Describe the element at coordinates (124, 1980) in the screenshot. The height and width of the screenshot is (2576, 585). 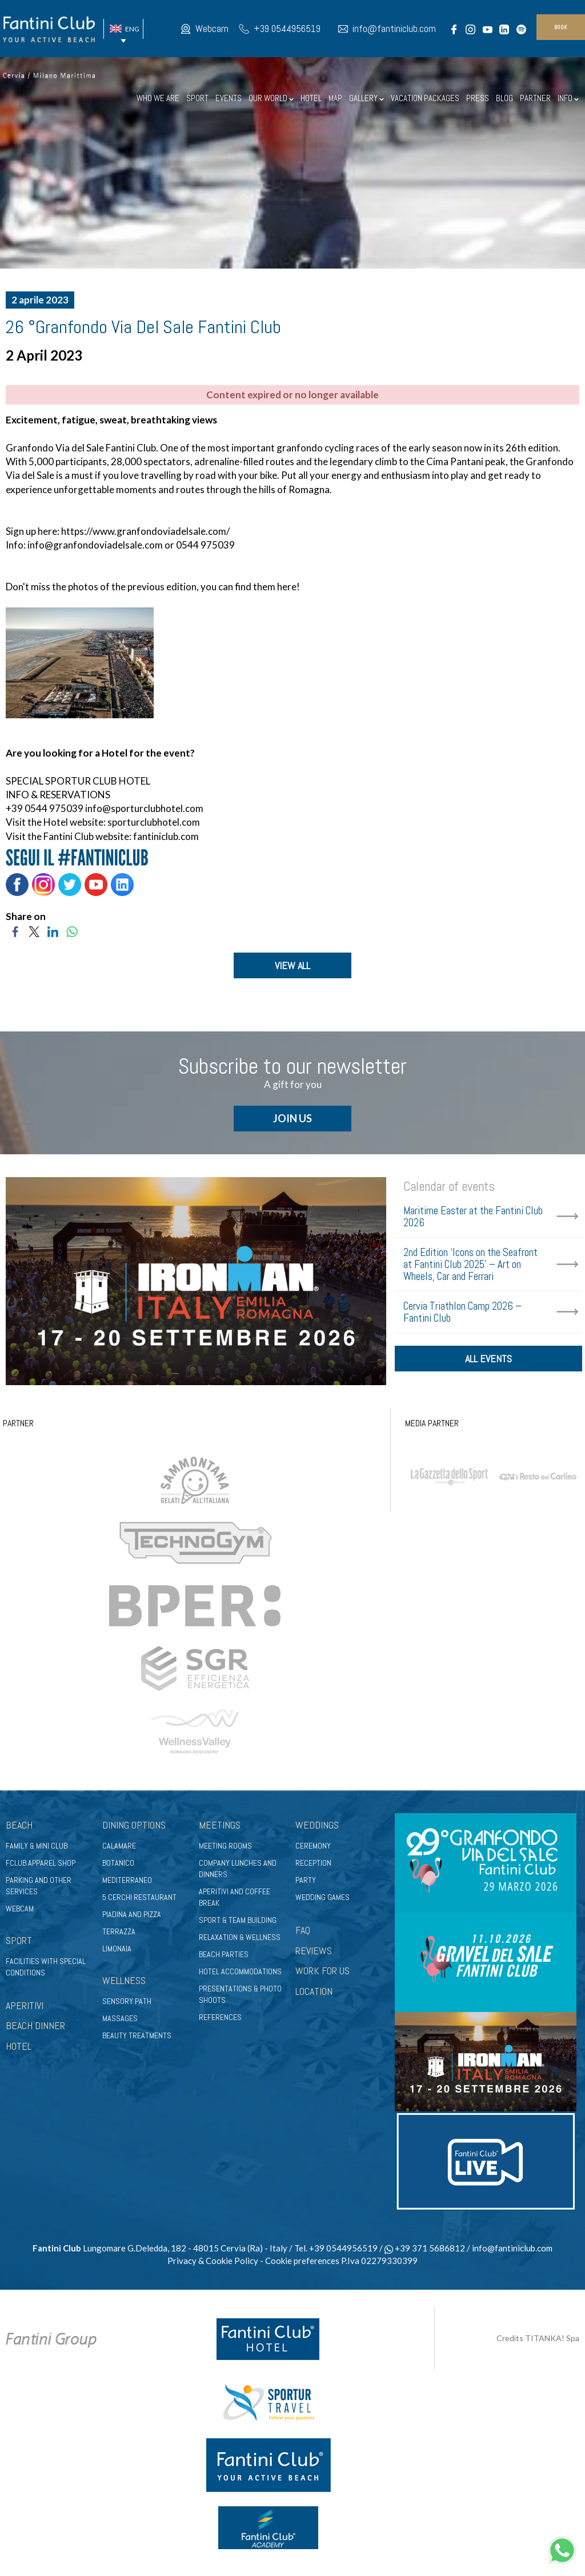
I see `Wellness` at that location.